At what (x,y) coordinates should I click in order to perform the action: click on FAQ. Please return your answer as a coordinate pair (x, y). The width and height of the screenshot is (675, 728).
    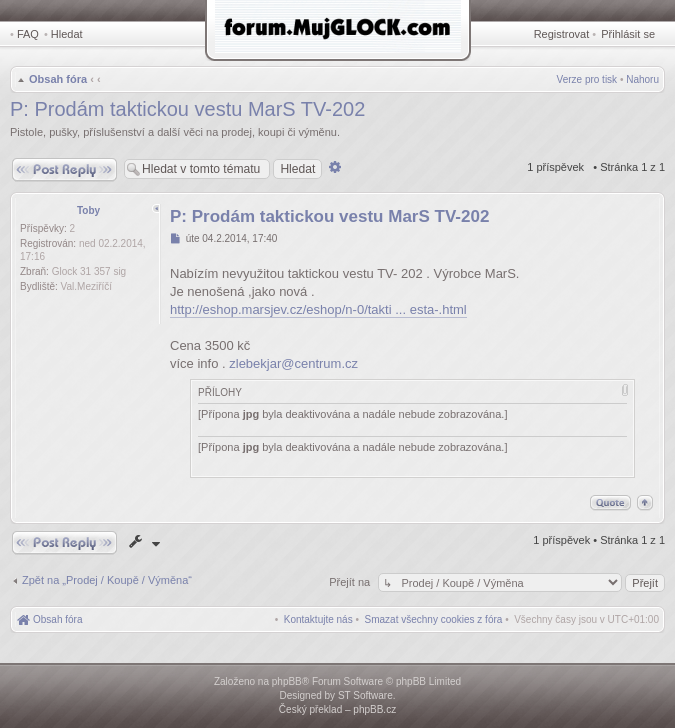
    Looking at the image, I should click on (28, 34).